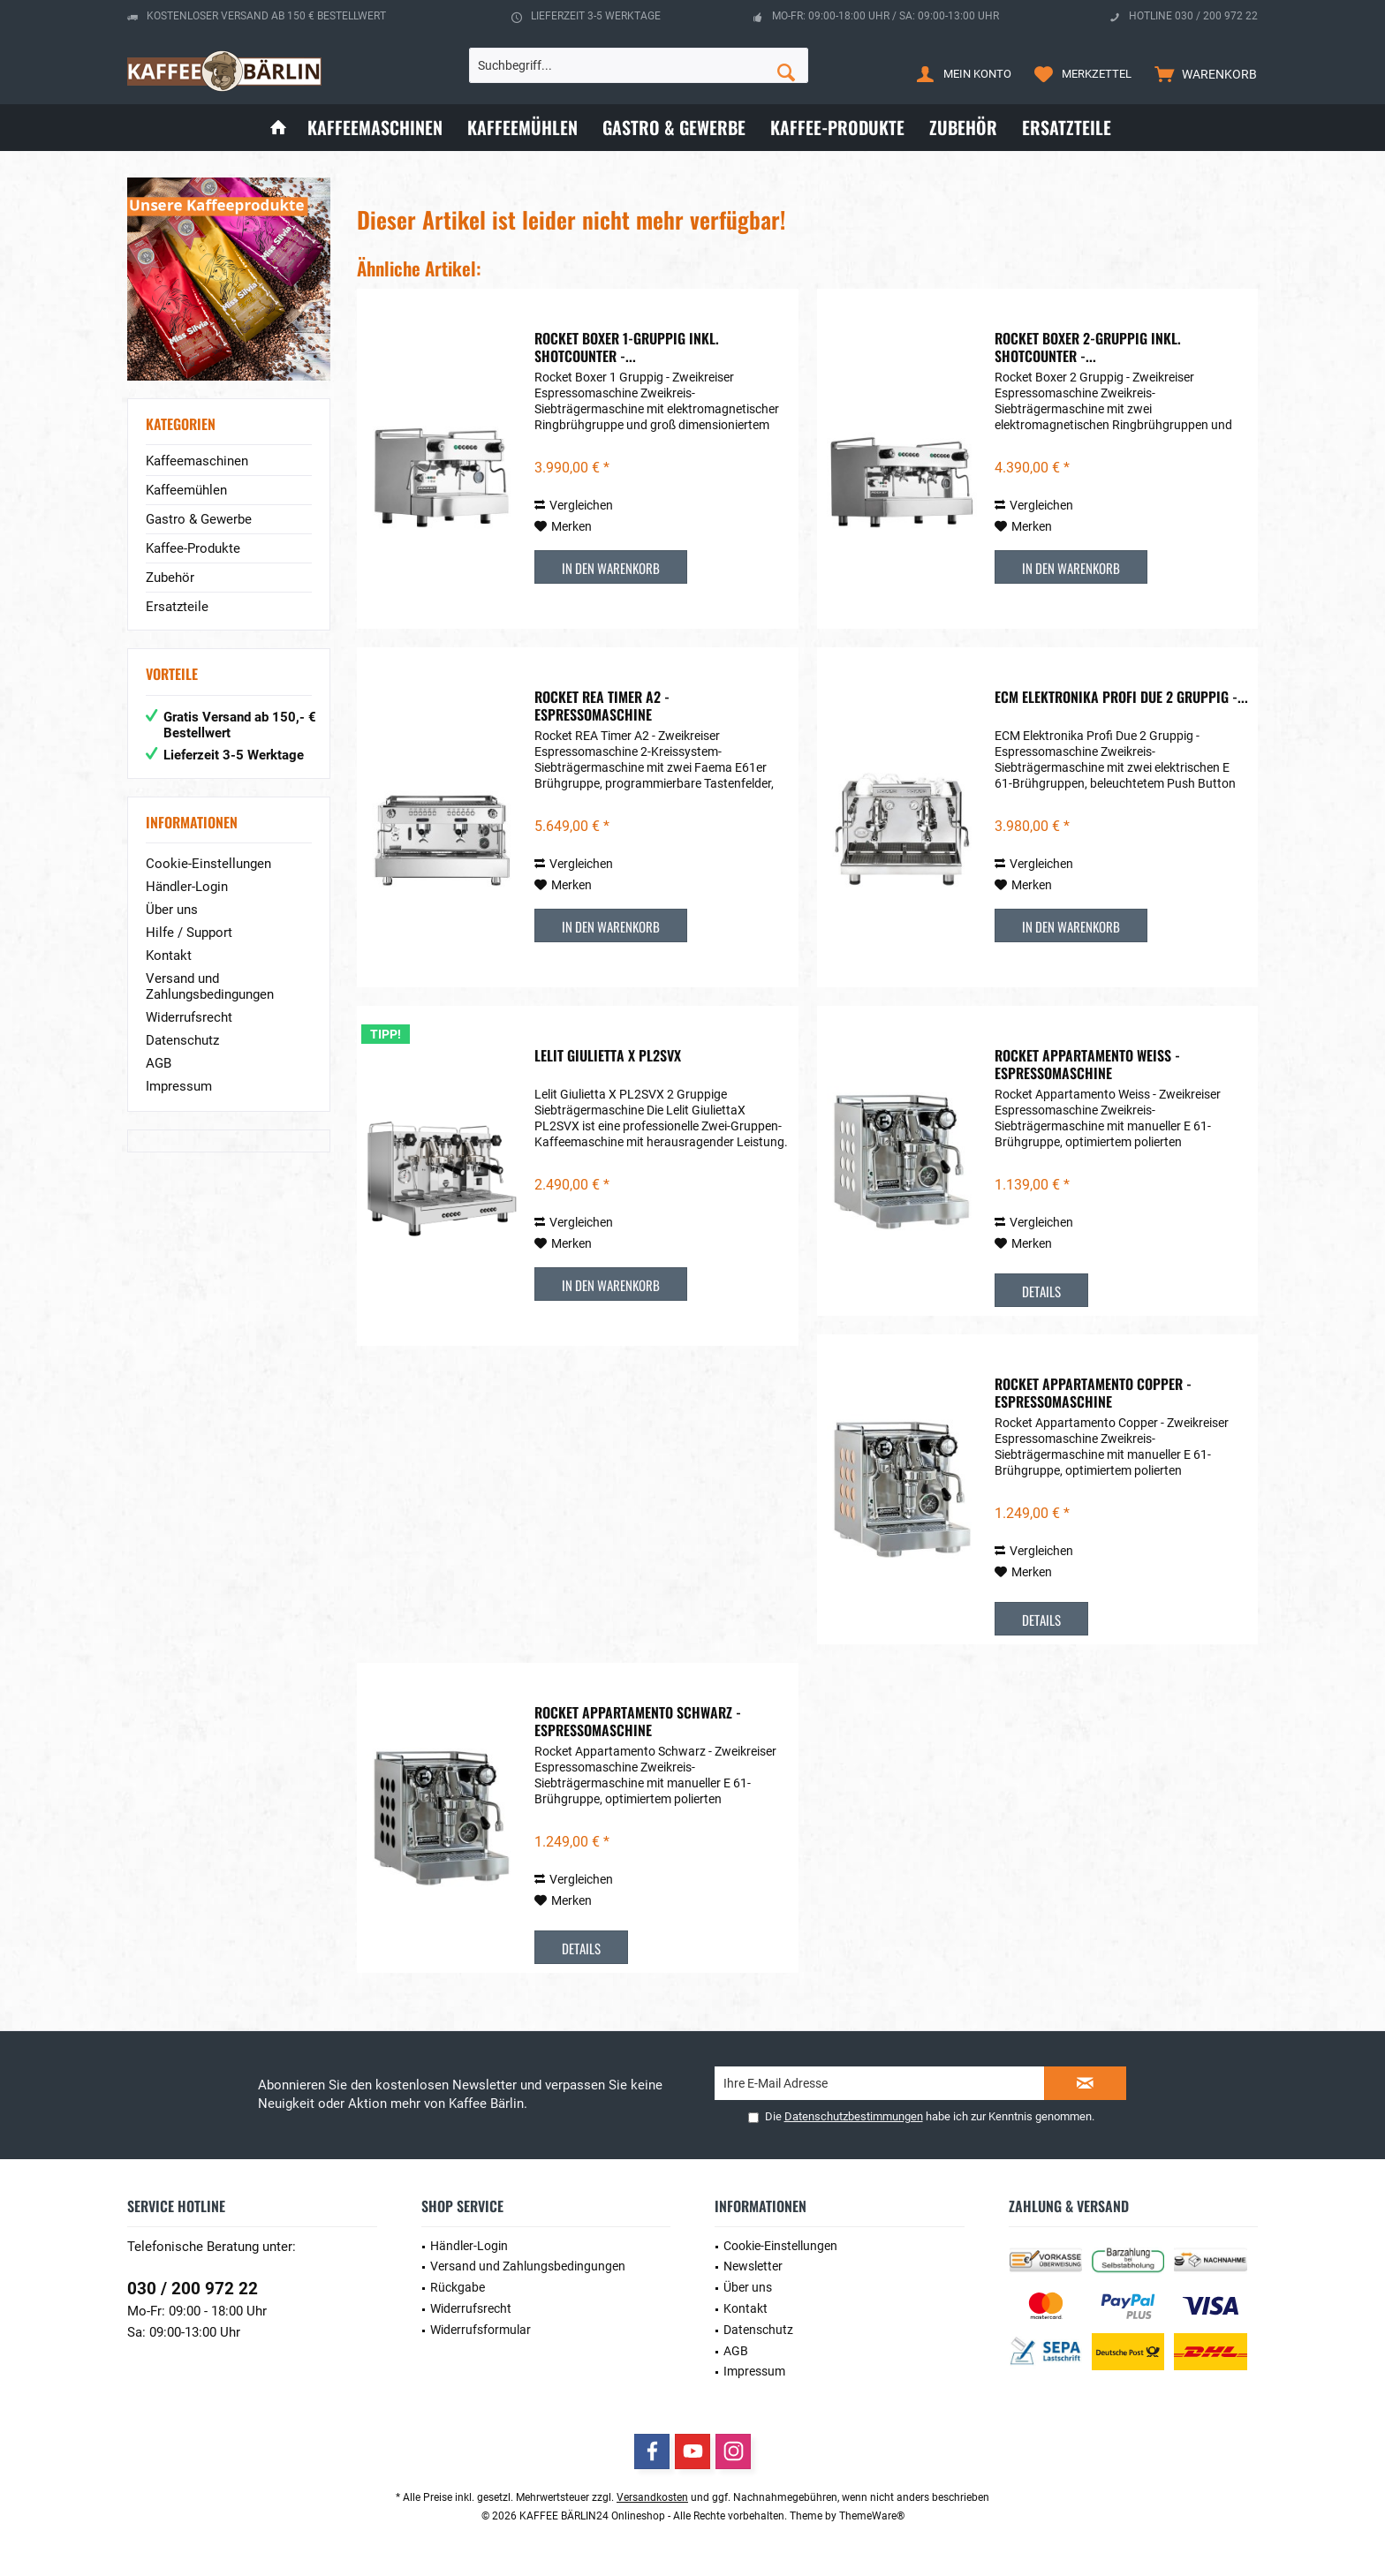 This screenshot has width=1385, height=2576. I want to click on [Zubehör], so click(963, 127).